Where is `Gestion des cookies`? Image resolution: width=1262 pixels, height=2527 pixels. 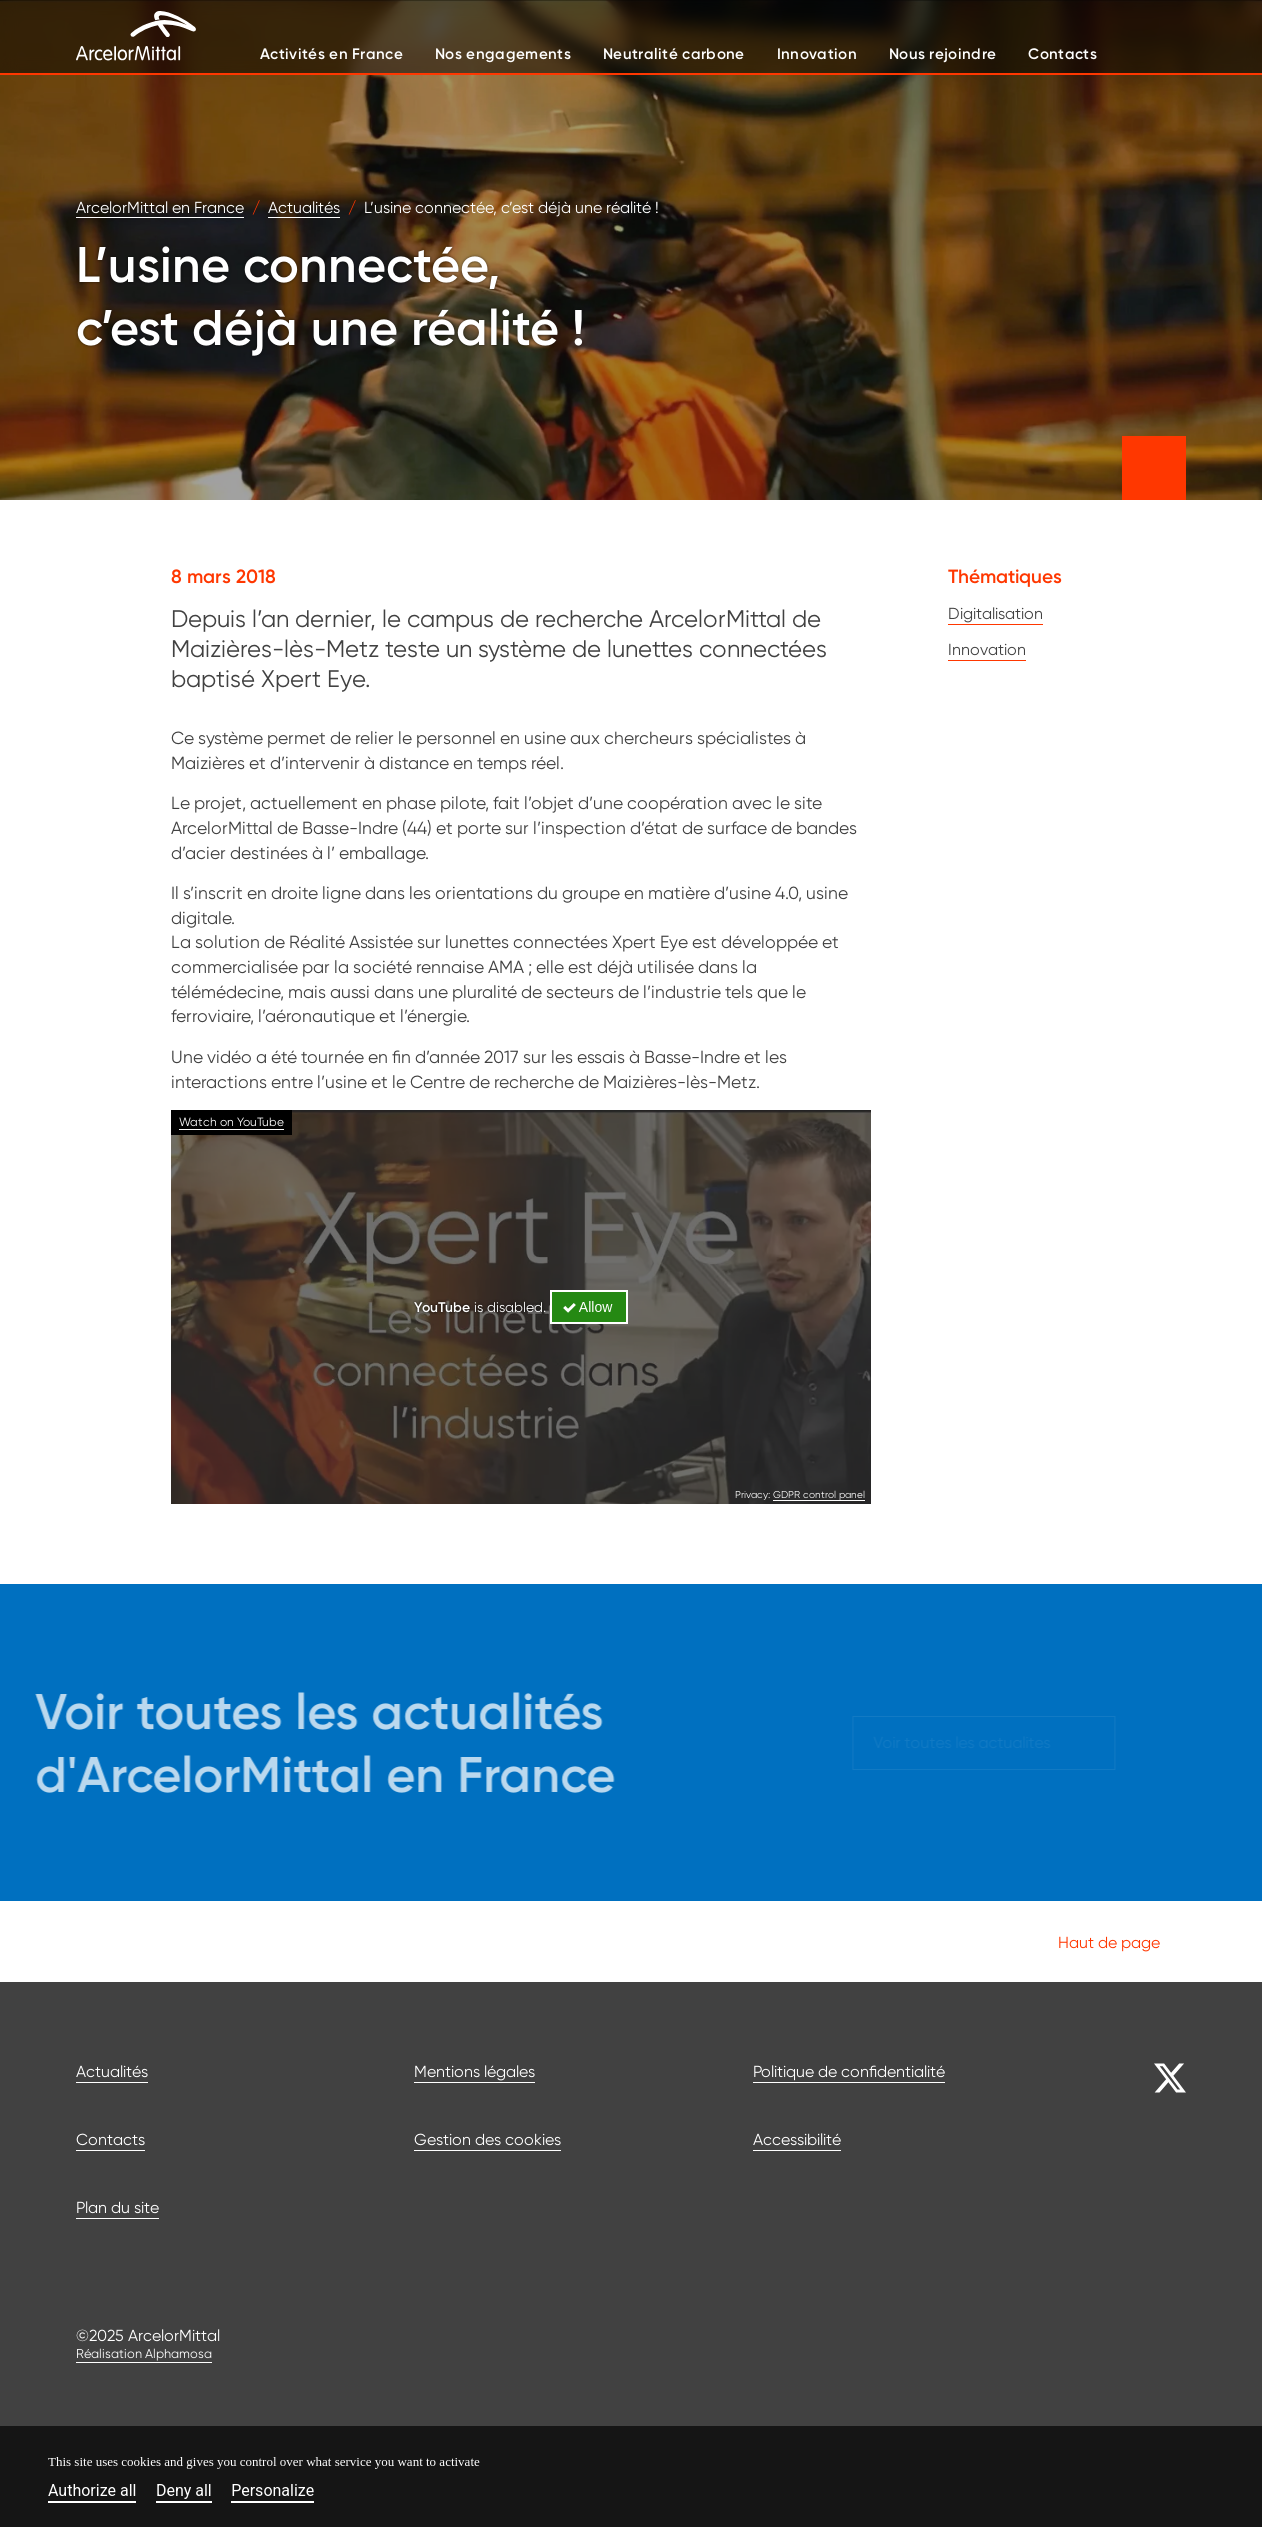 Gestion des cookies is located at coordinates (487, 2139).